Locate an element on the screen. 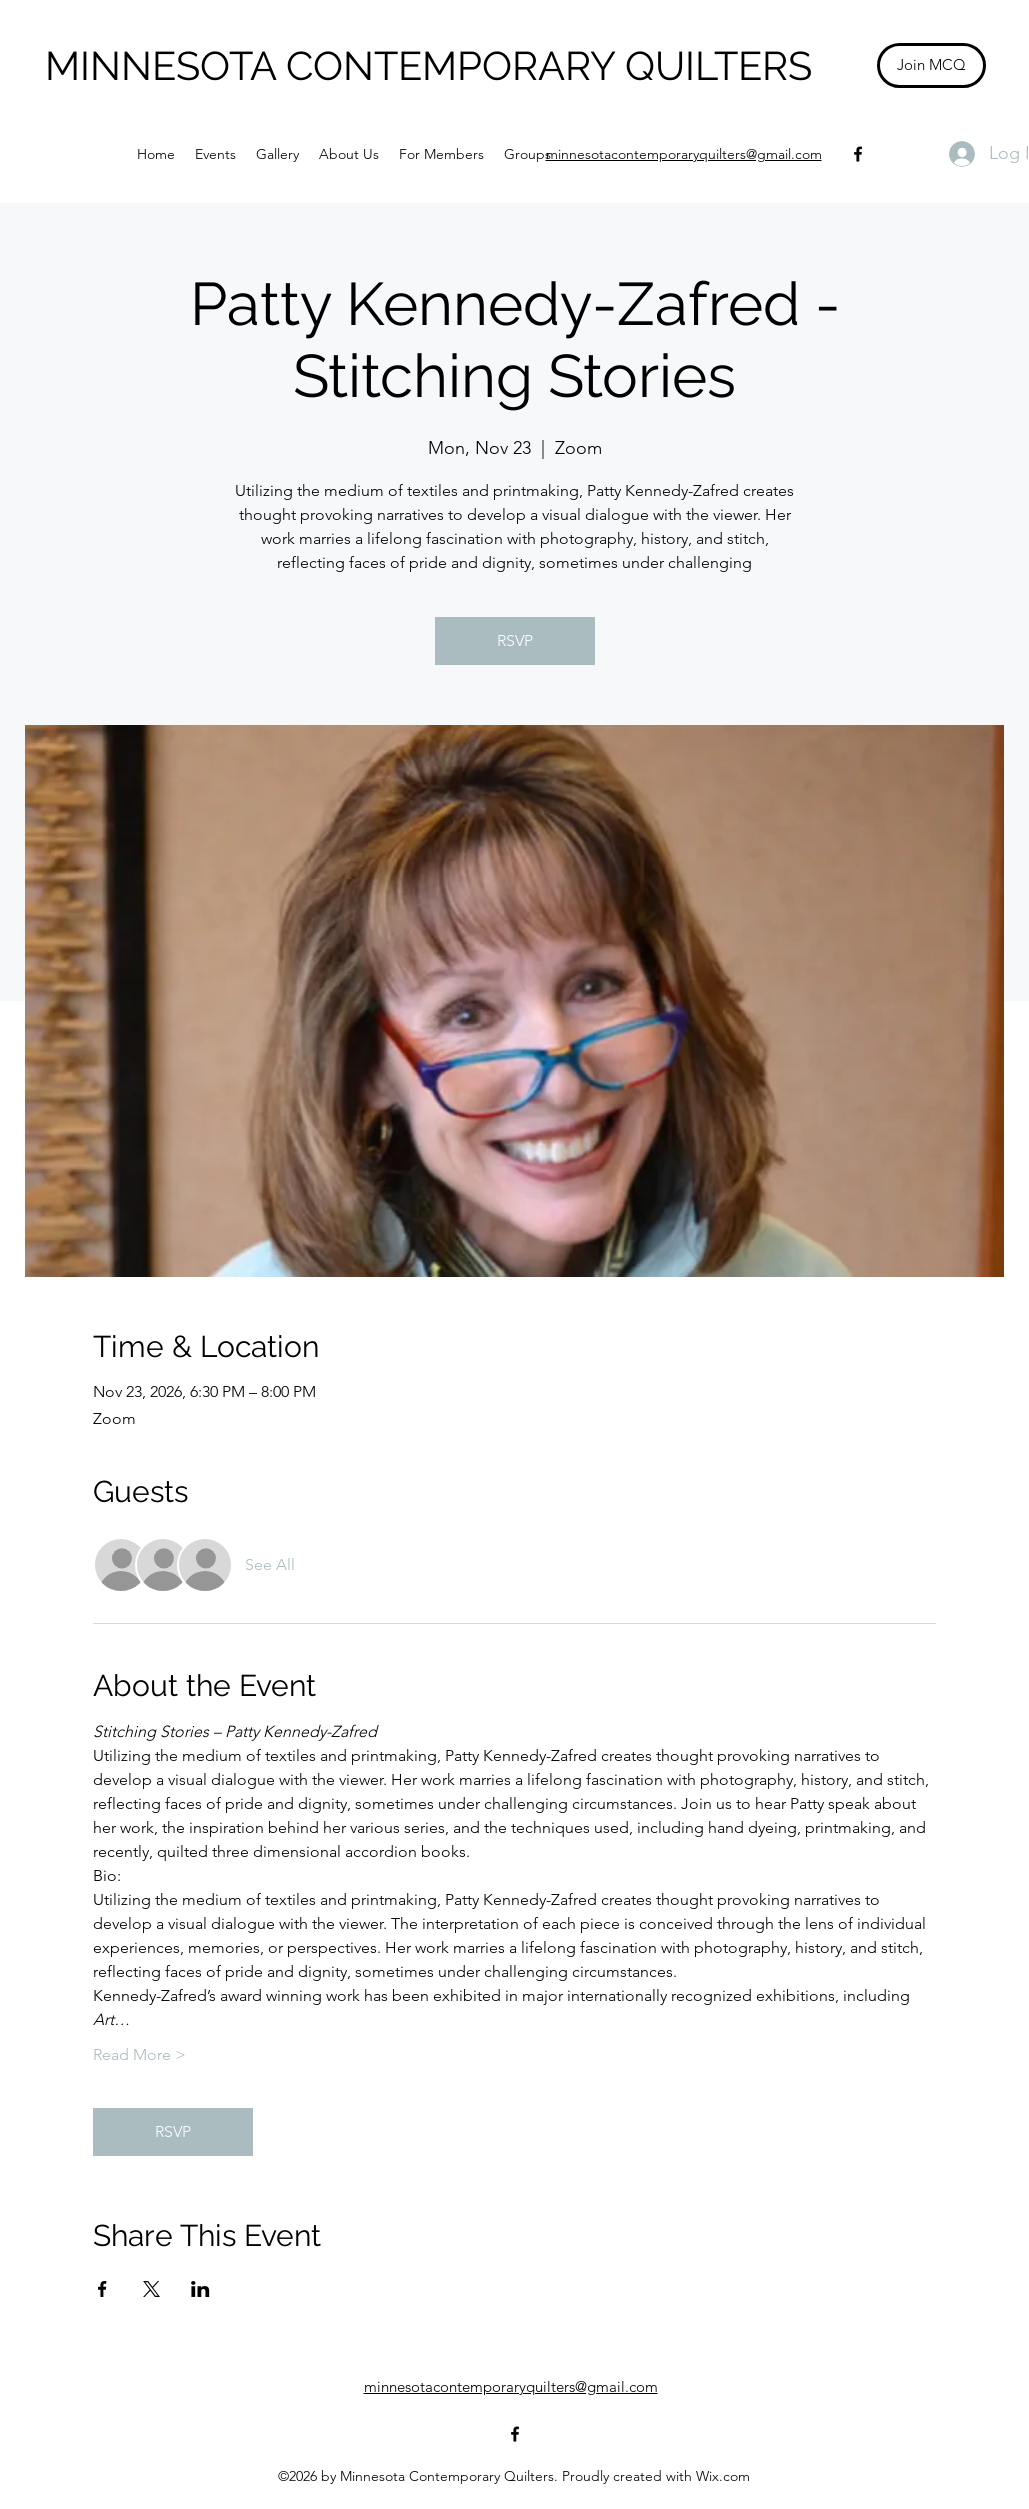  [Facebook] is located at coordinates (858, 154).